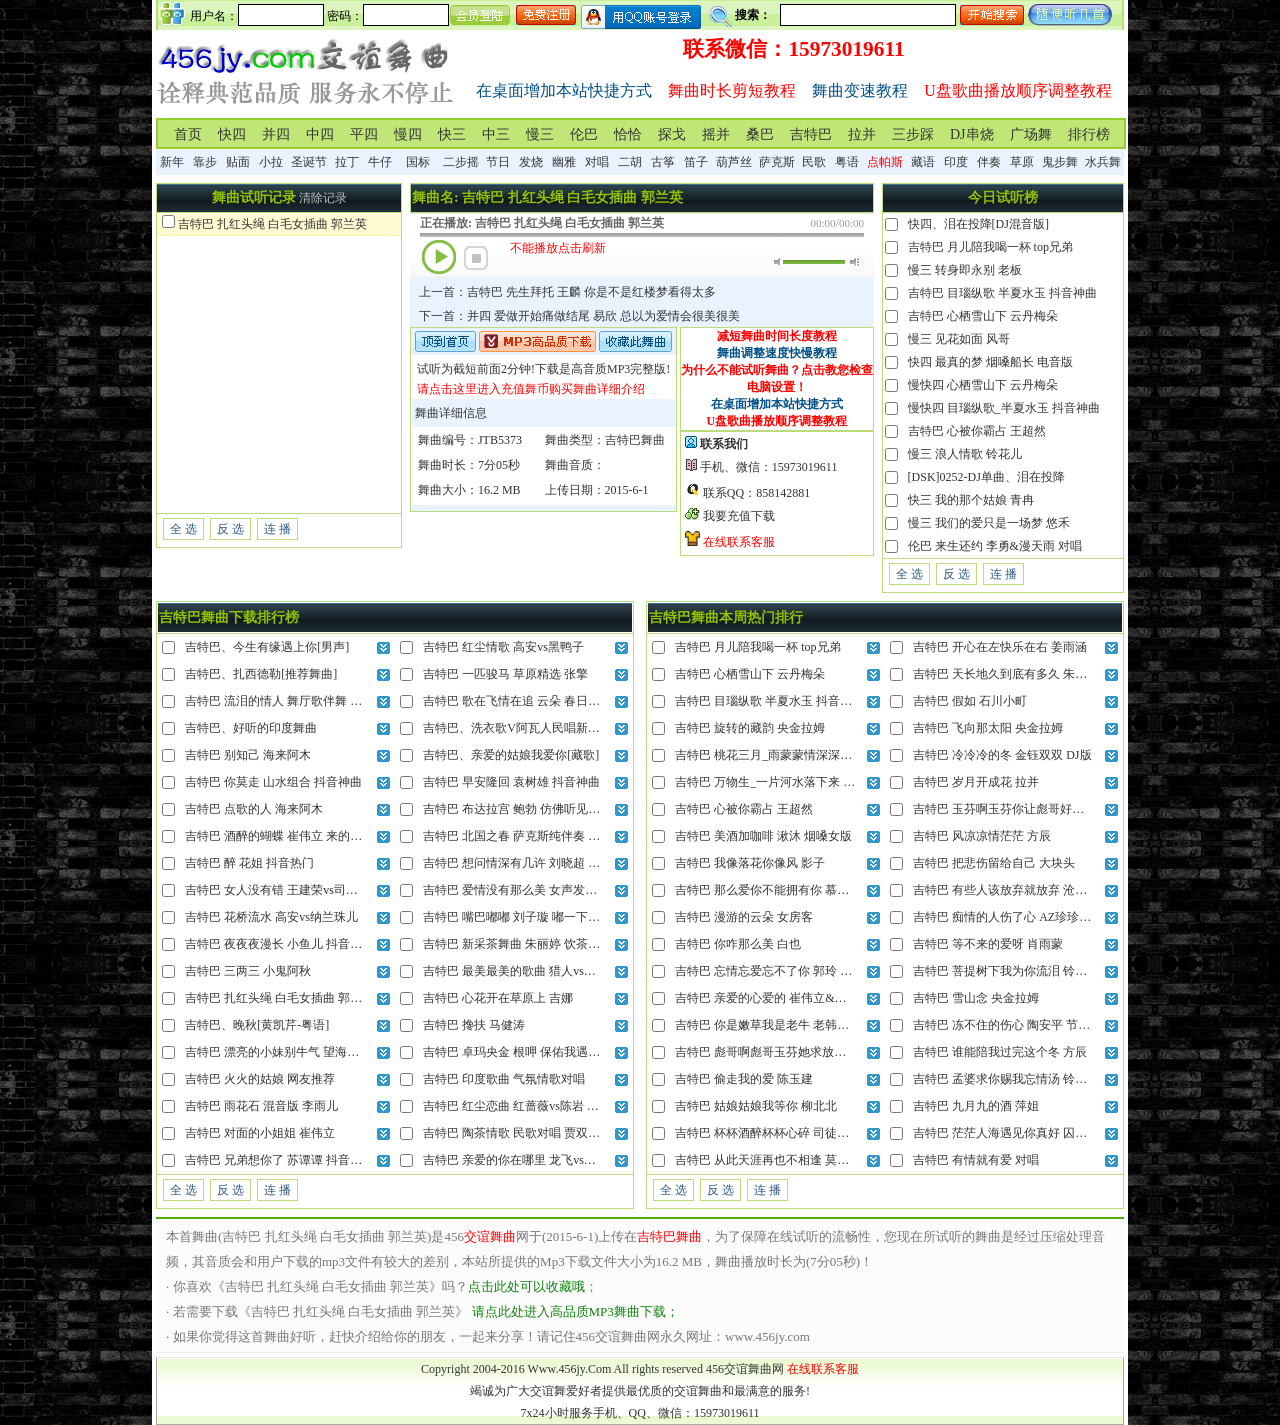  I want to click on 中四, so click(320, 134).